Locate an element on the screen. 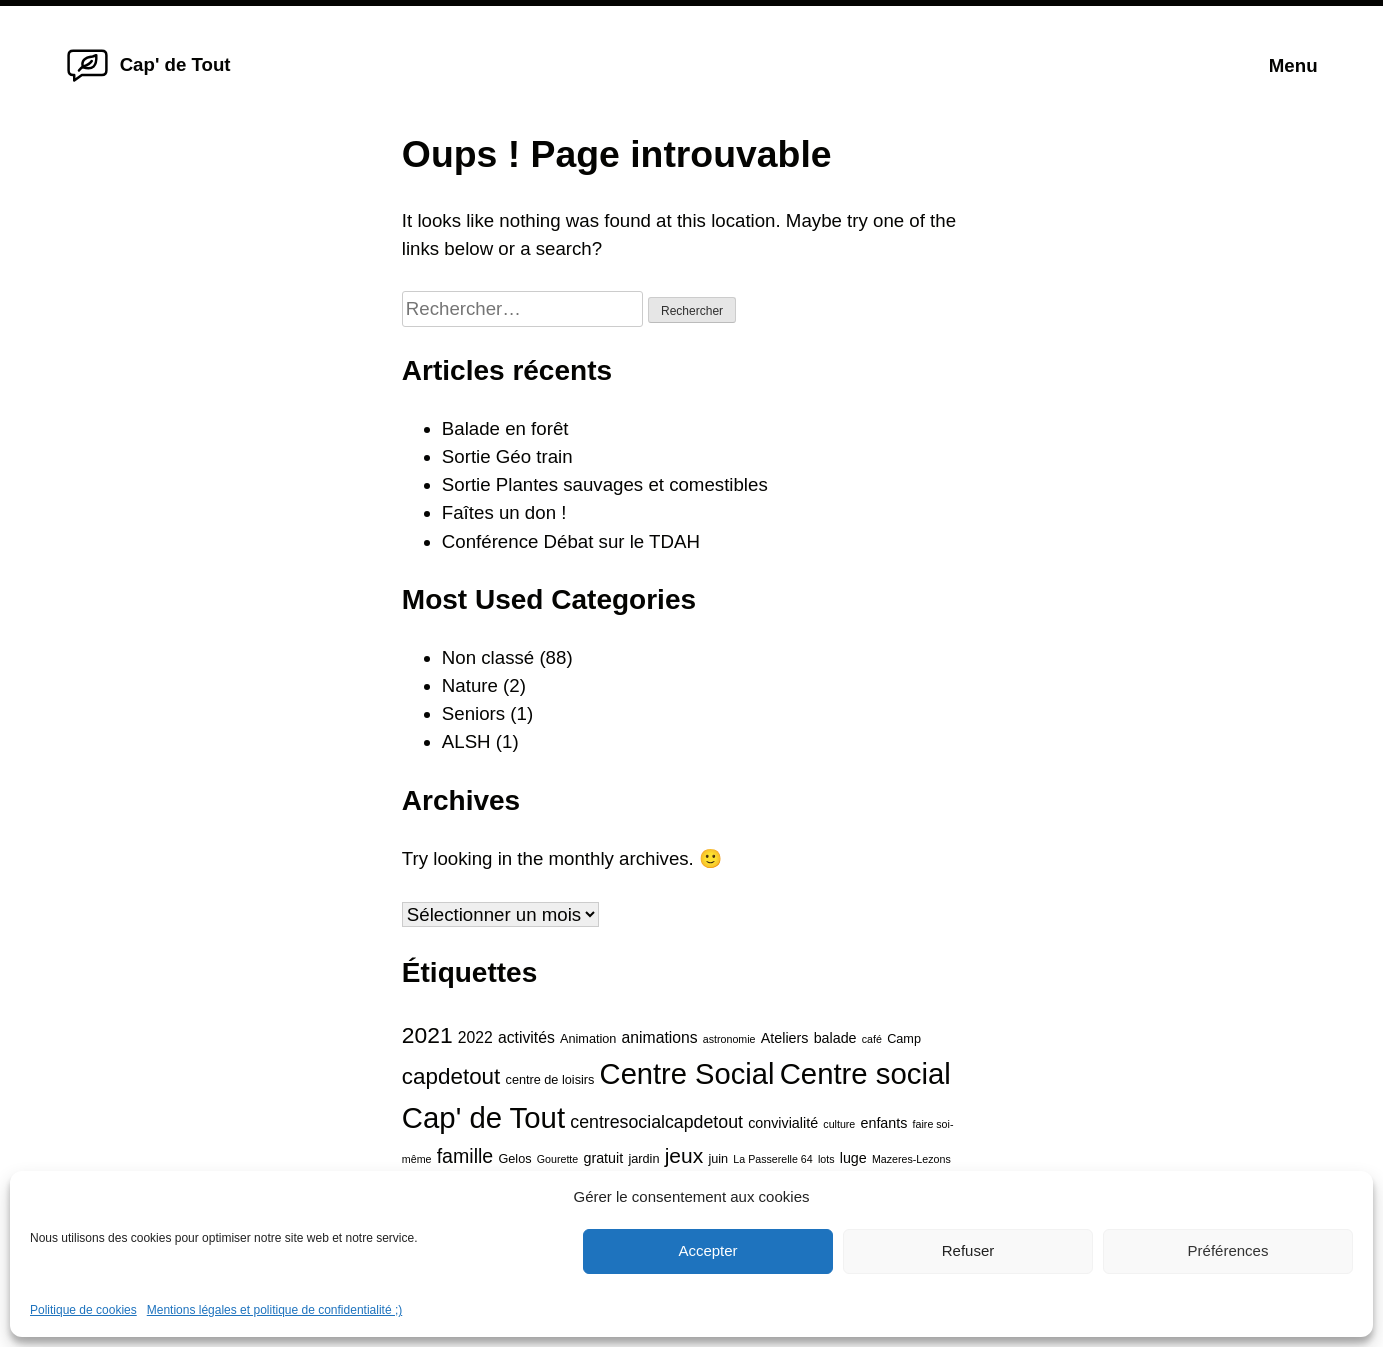  Seniors is located at coordinates (473, 713).